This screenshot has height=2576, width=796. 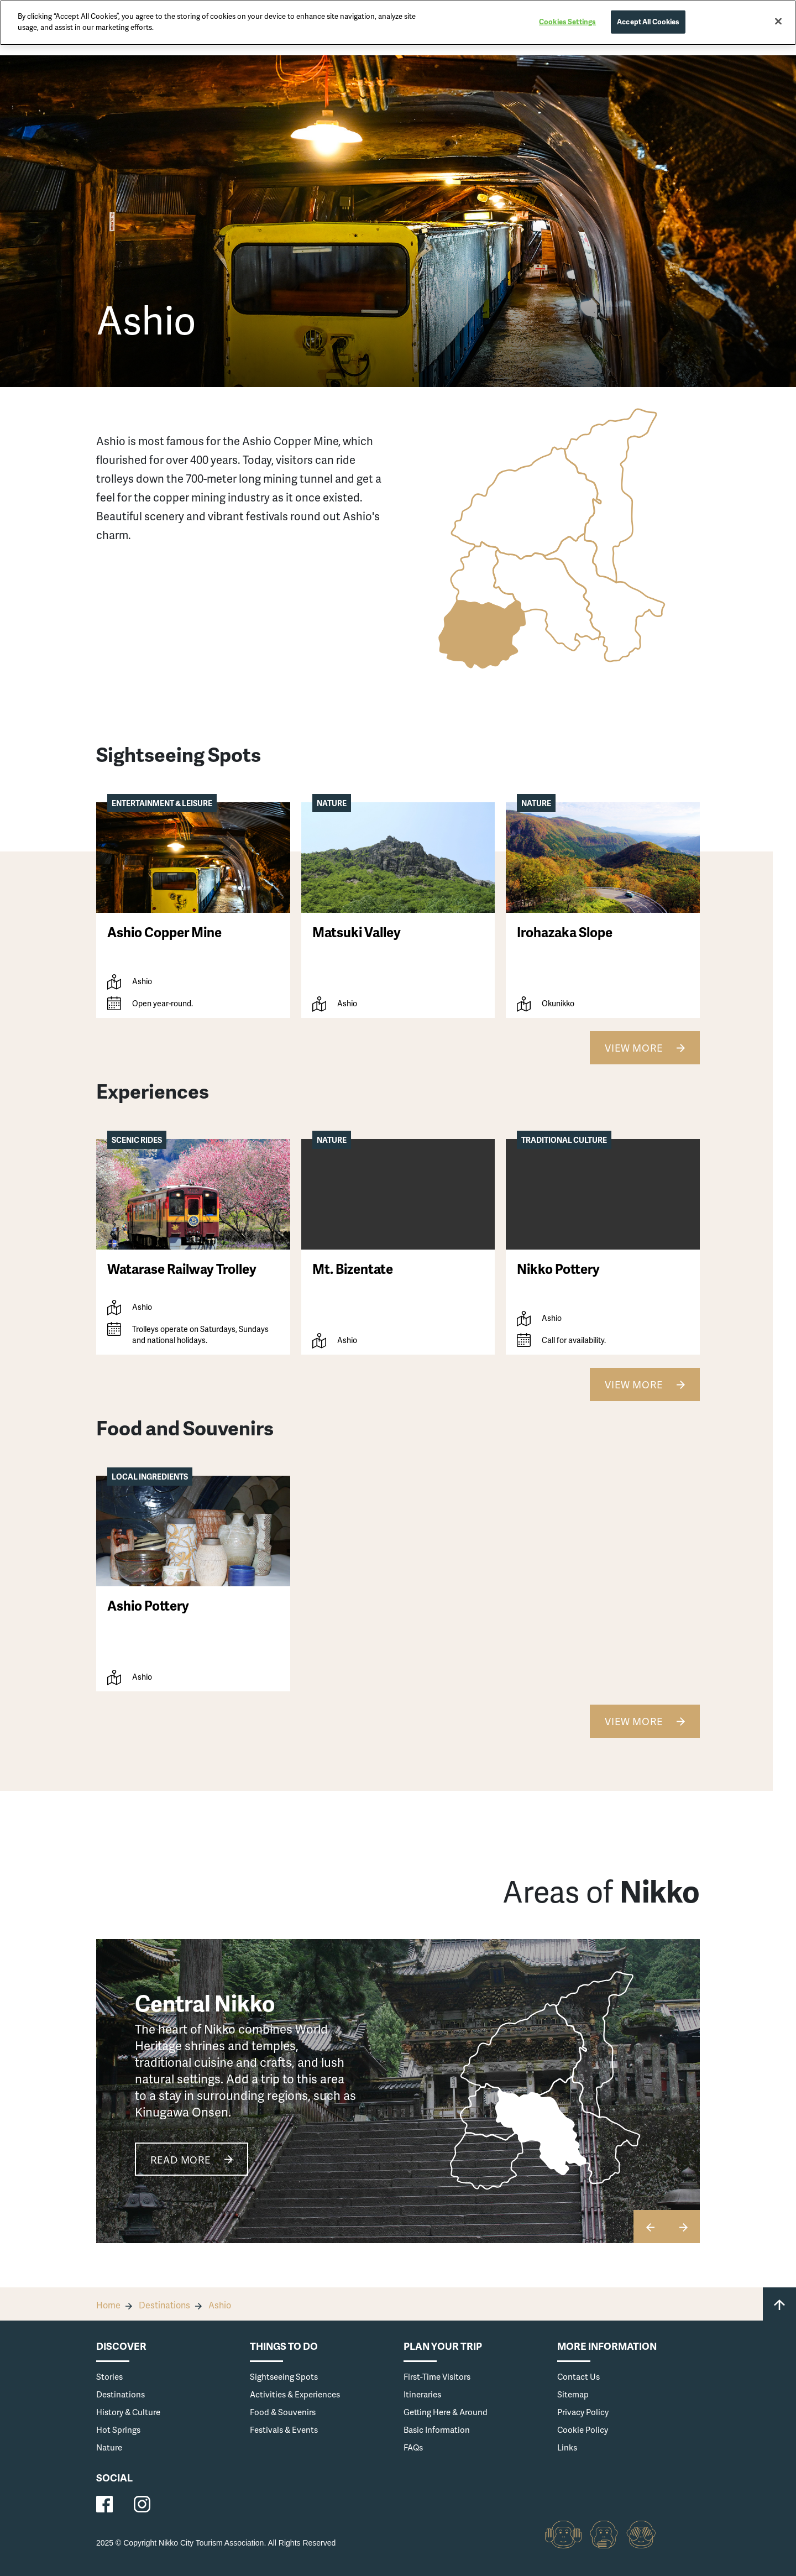 What do you see at coordinates (683, 2226) in the screenshot?
I see `[button]` at bounding box center [683, 2226].